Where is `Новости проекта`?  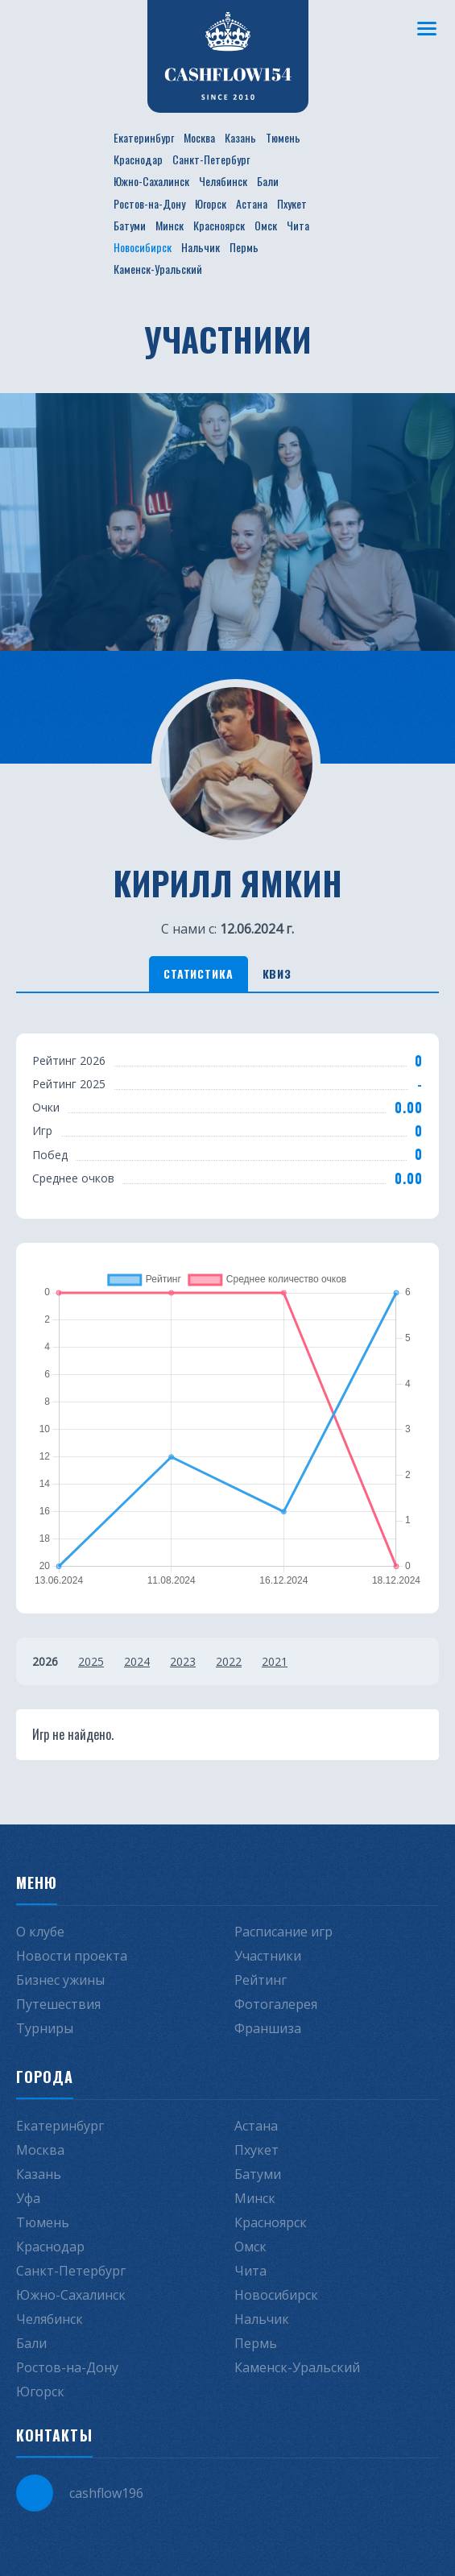 Новости проекта is located at coordinates (71, 1956).